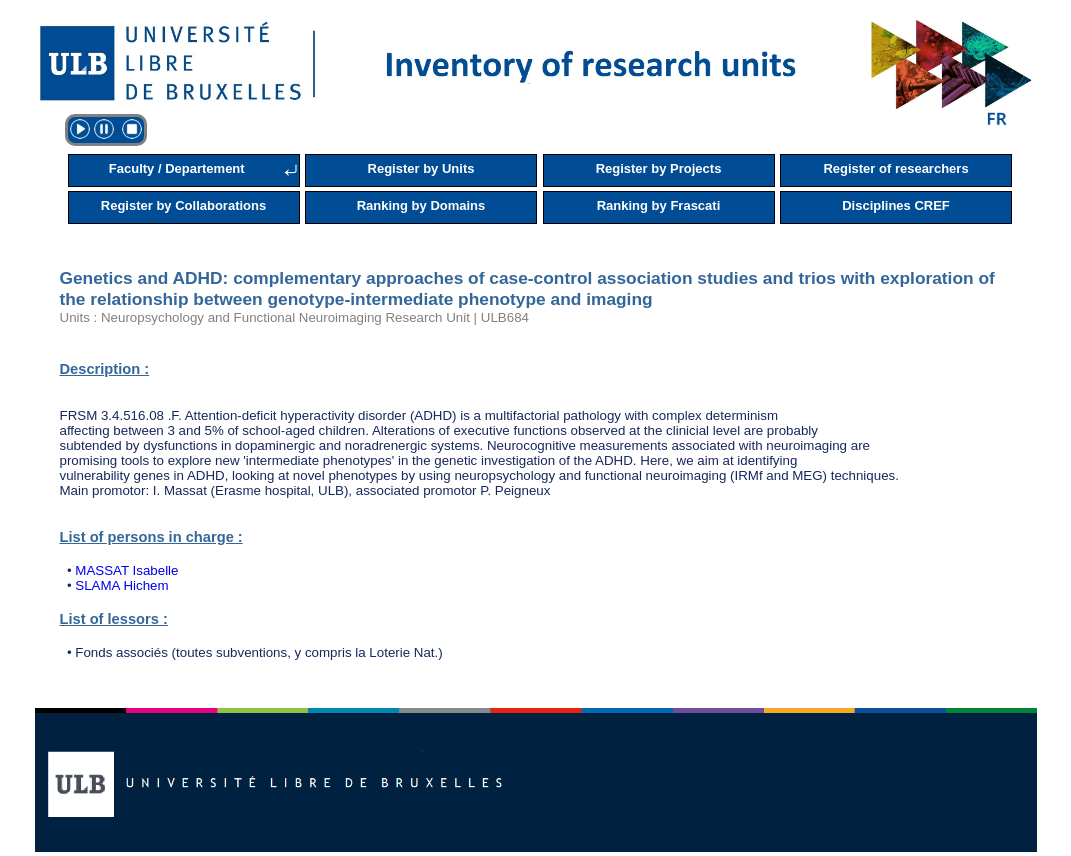 This screenshot has height=856, width=1071. I want to click on Register by Collaborations, so click(183, 205).